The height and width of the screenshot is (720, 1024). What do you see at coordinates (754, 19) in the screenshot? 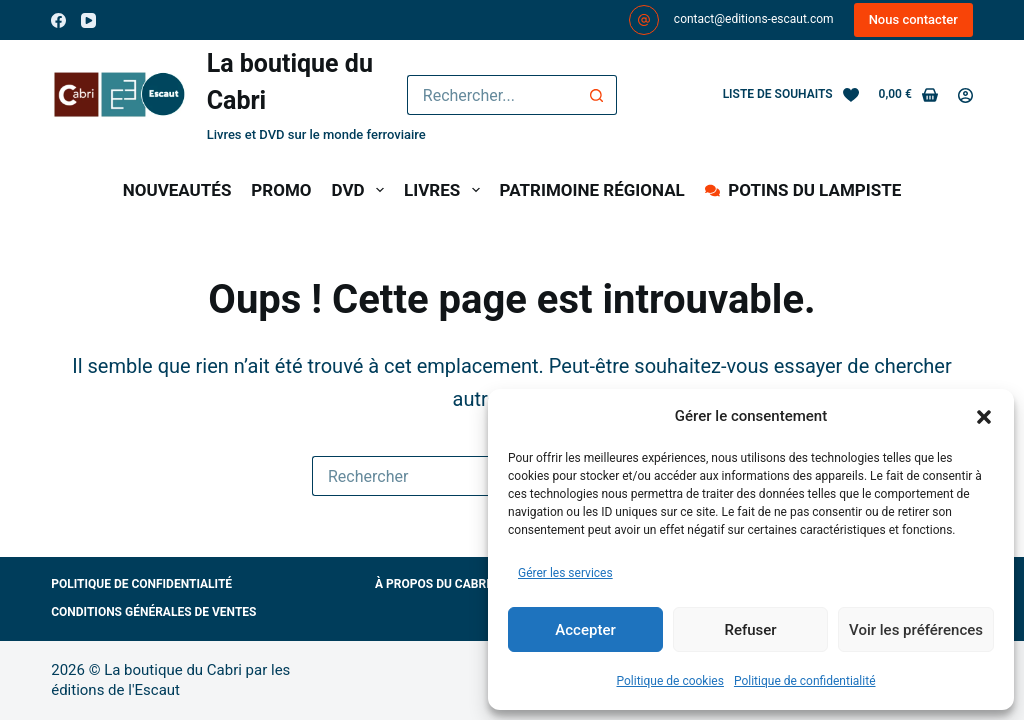
I see `contact@editions-escaut.com` at bounding box center [754, 19].